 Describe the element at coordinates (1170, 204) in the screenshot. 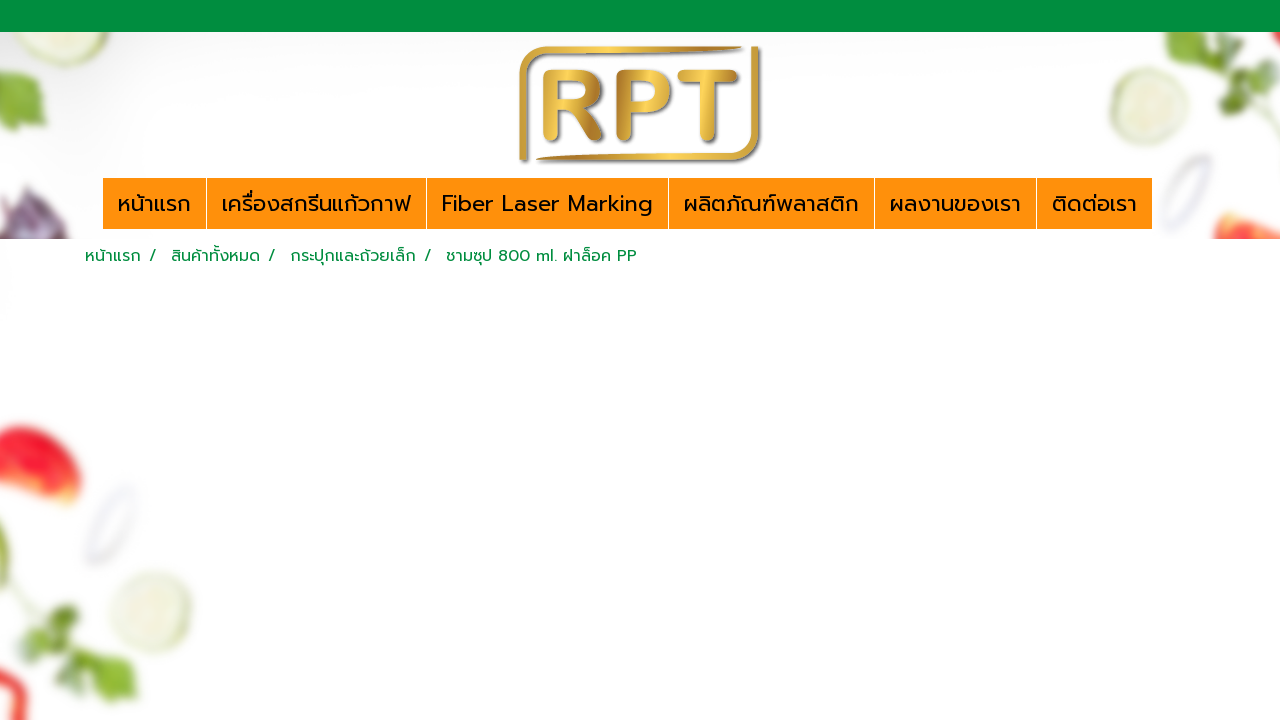

I see `[button]` at that location.